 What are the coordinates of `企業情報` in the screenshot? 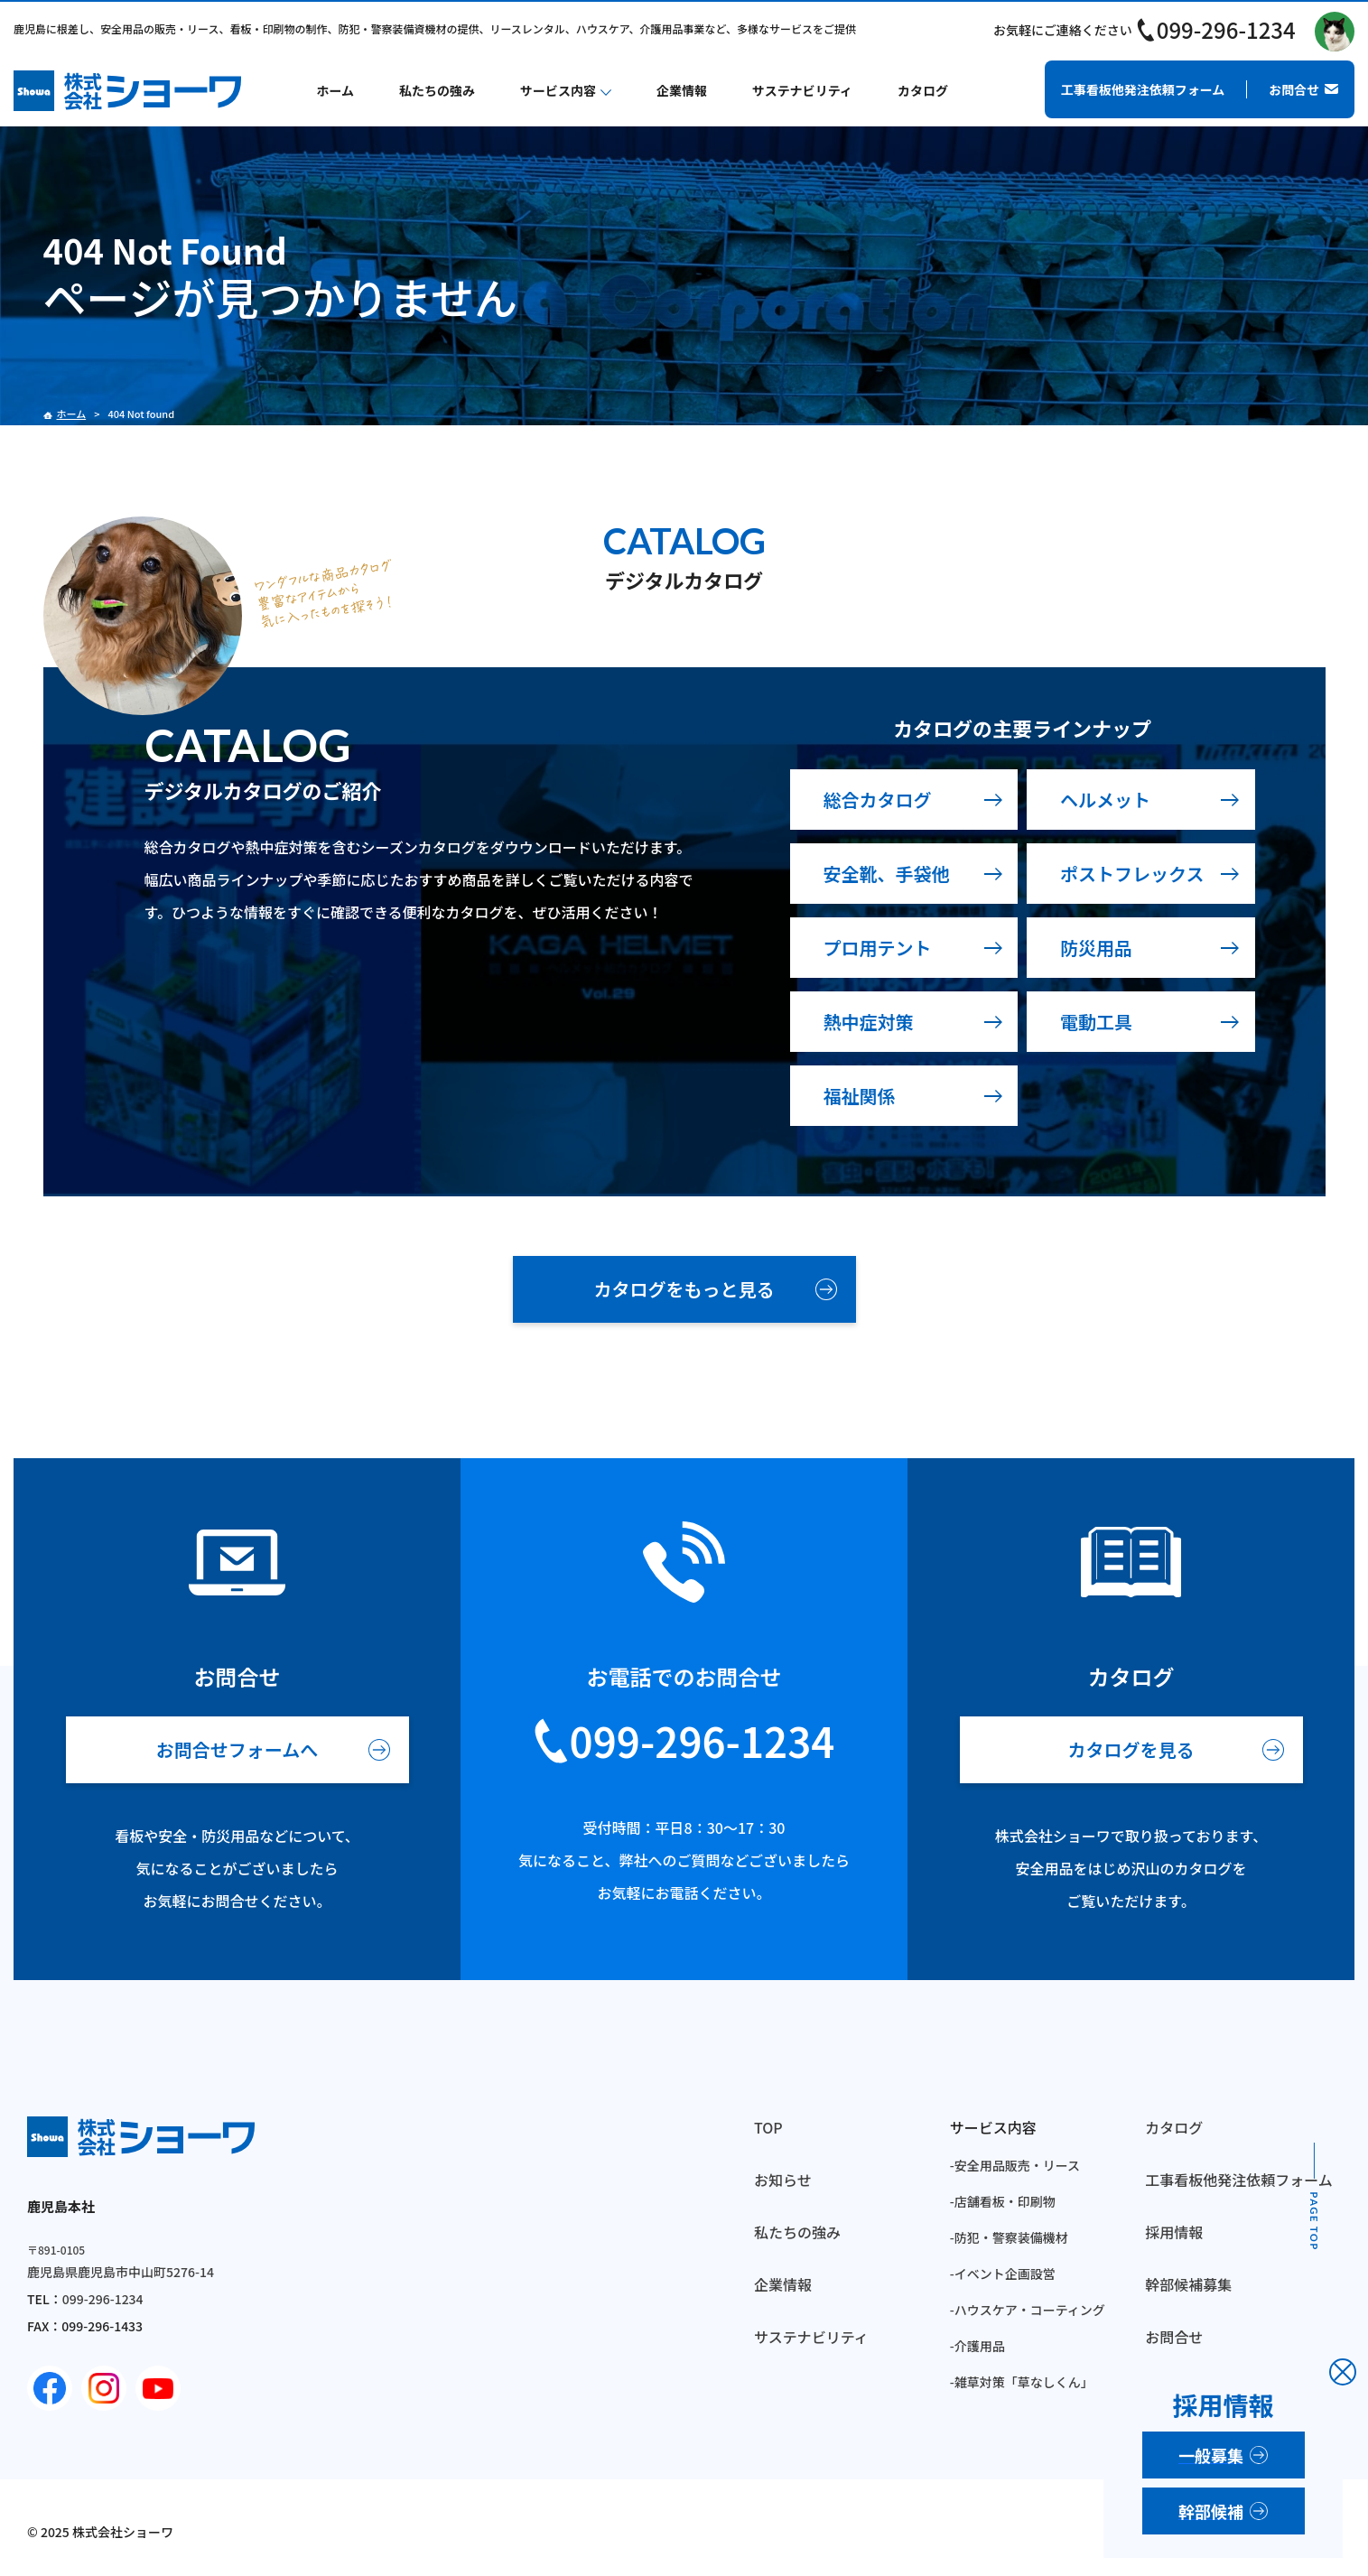 It's located at (681, 90).